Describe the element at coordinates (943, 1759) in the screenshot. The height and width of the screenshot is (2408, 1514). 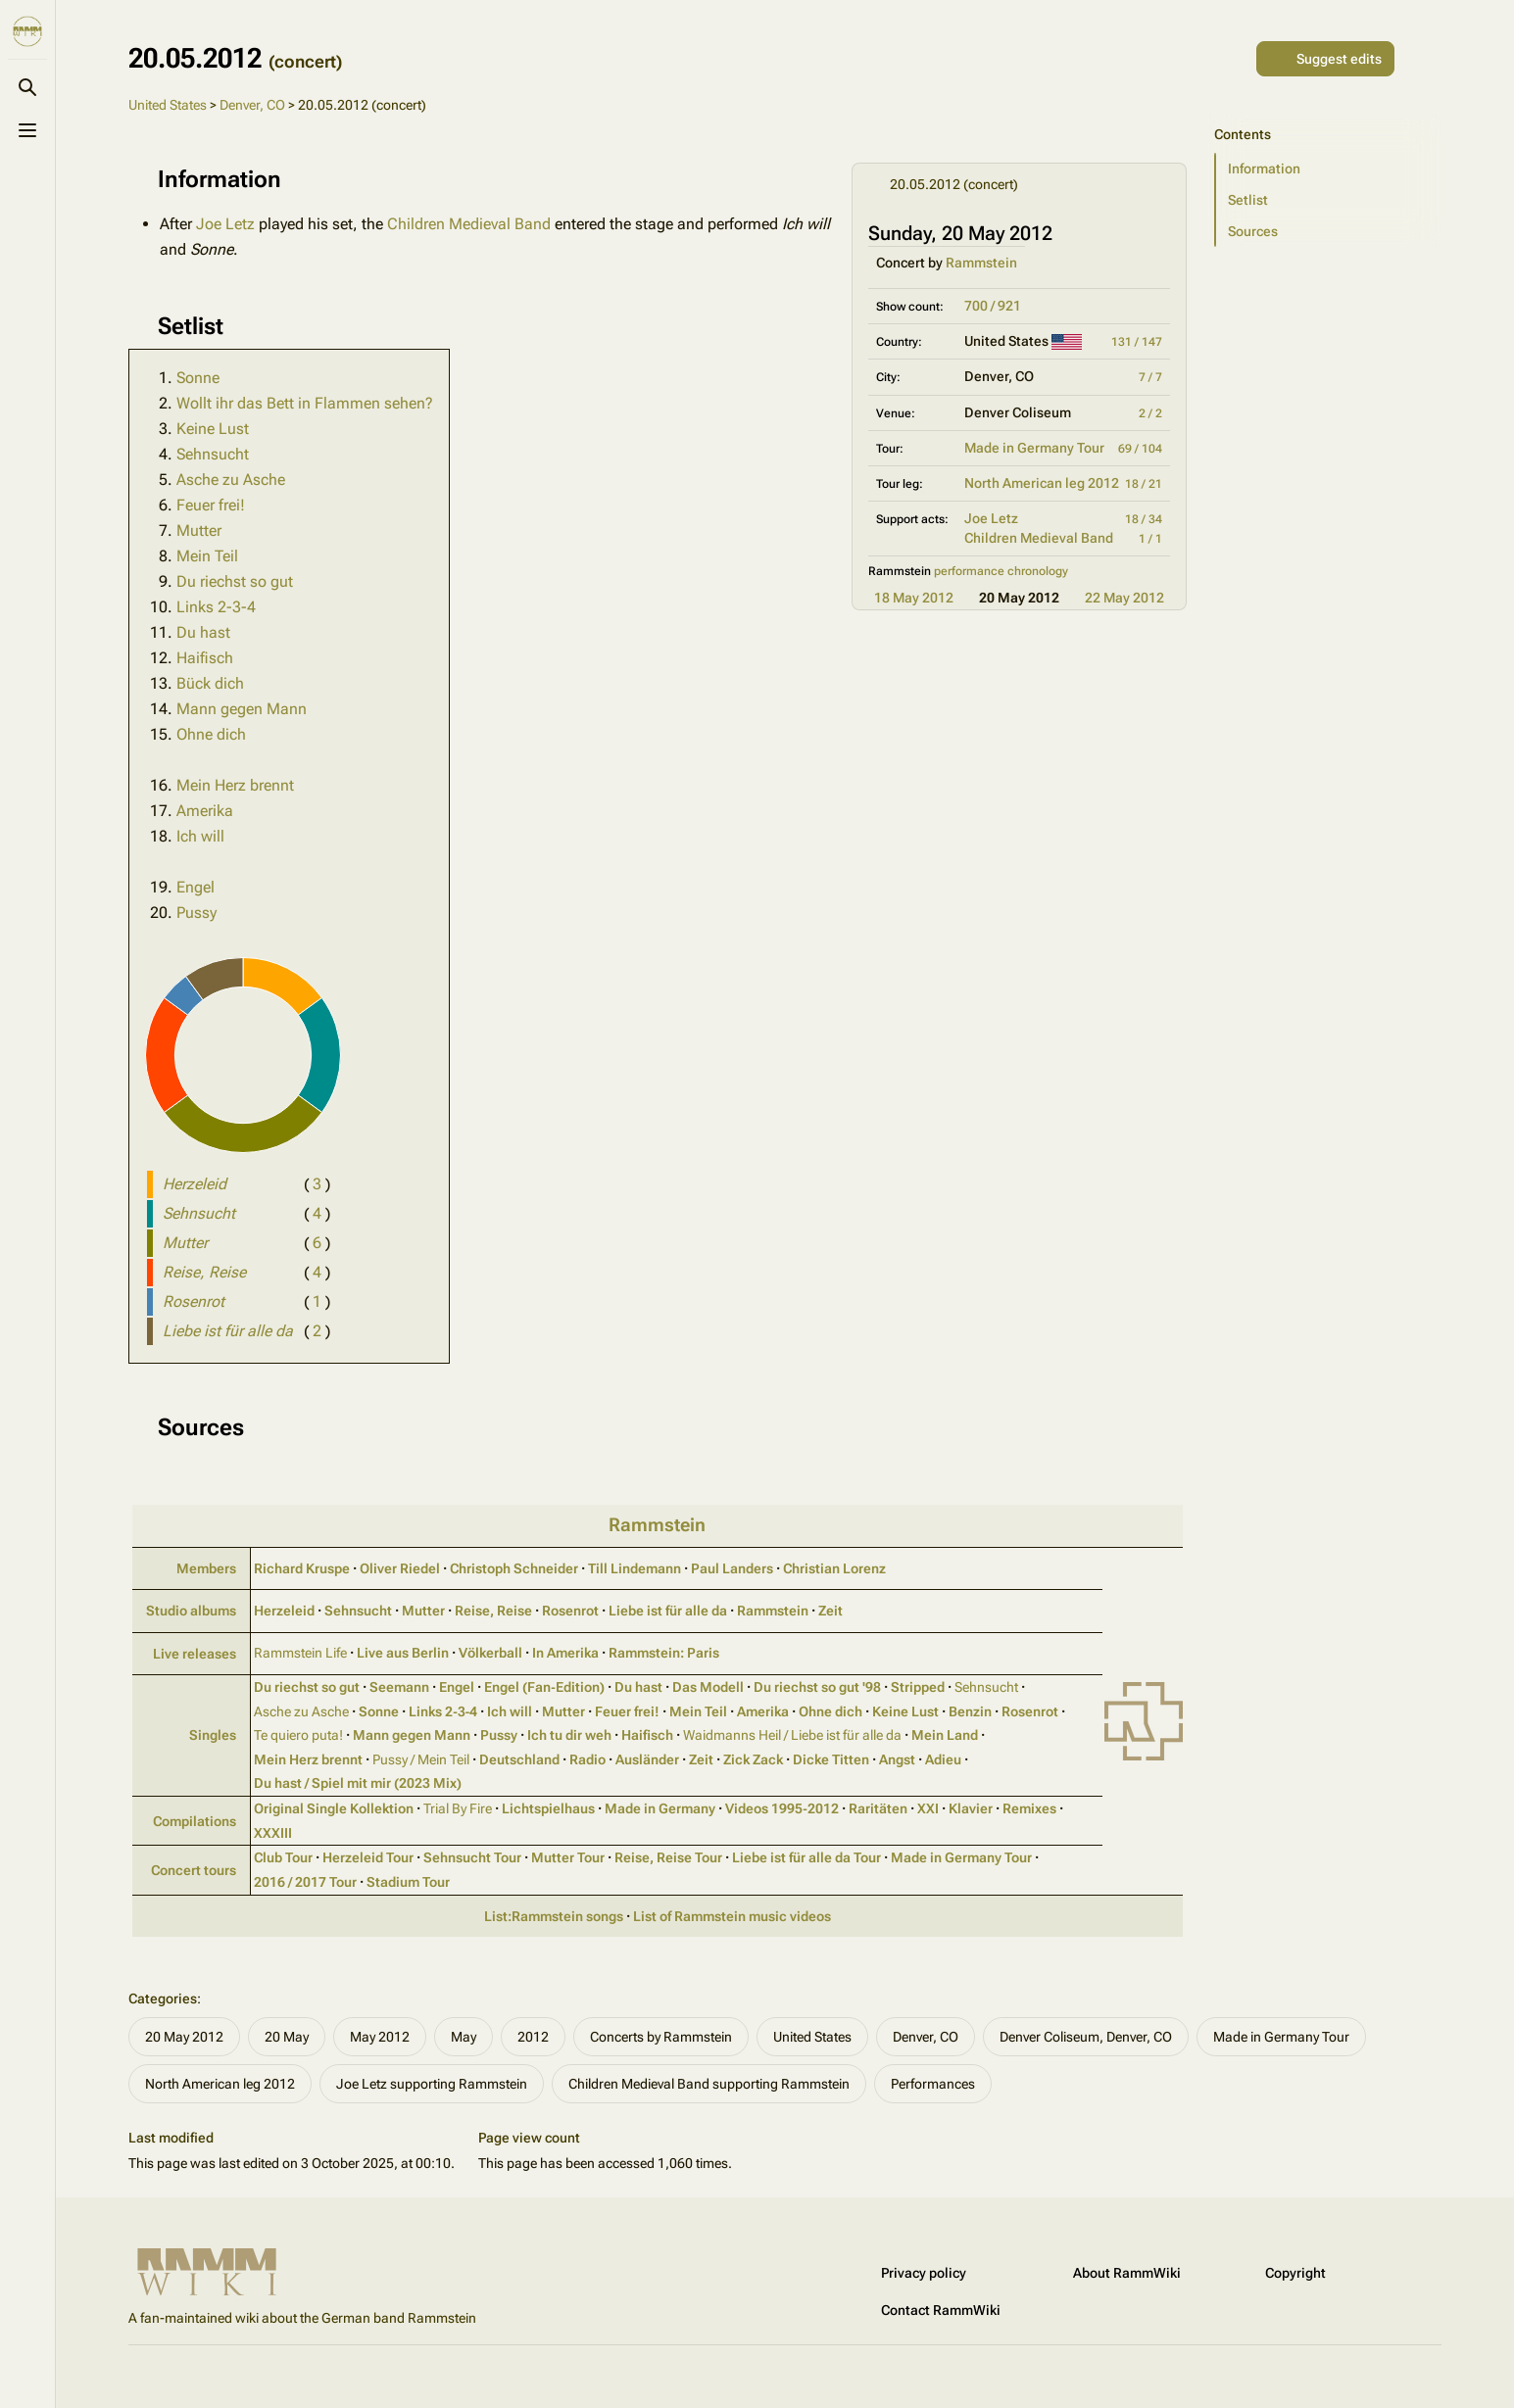
I see `Adieu` at that location.